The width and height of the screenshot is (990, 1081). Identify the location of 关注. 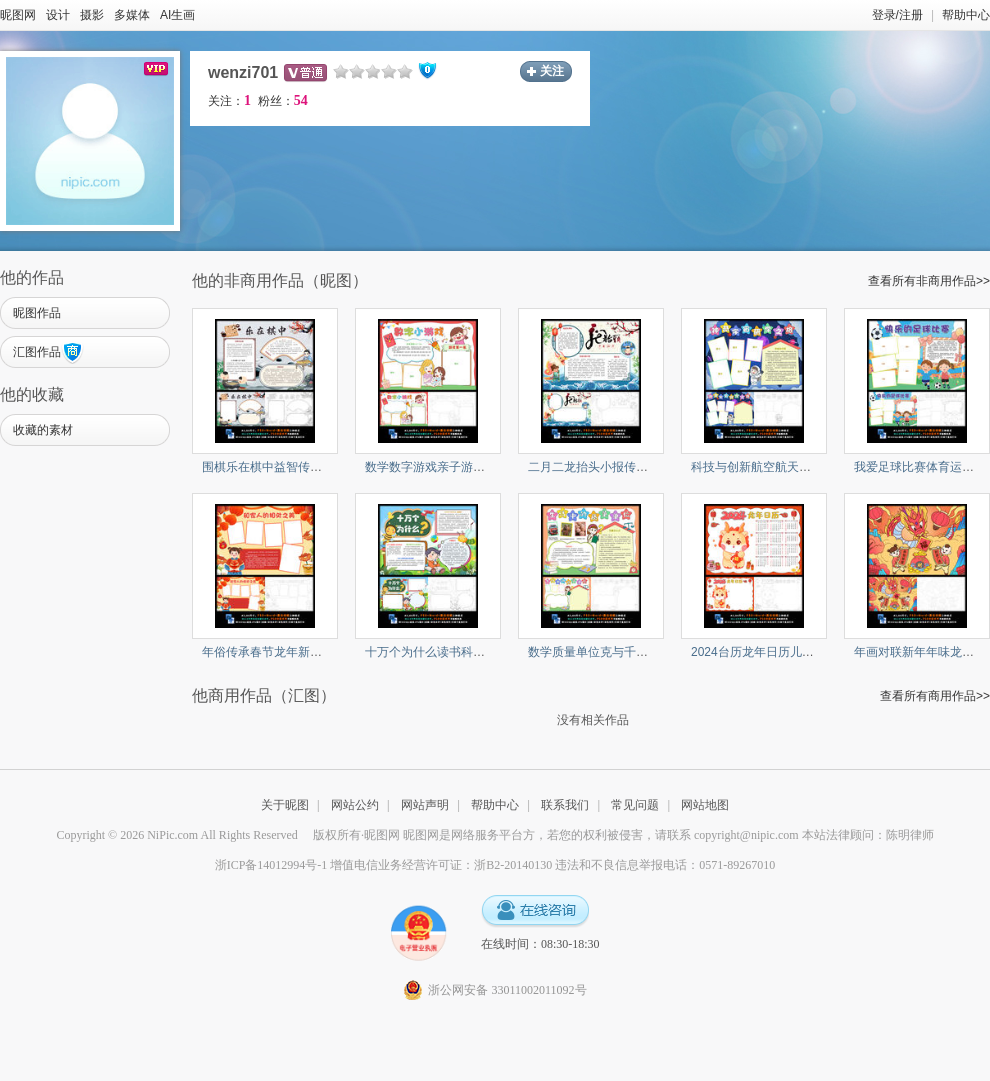
(552, 71).